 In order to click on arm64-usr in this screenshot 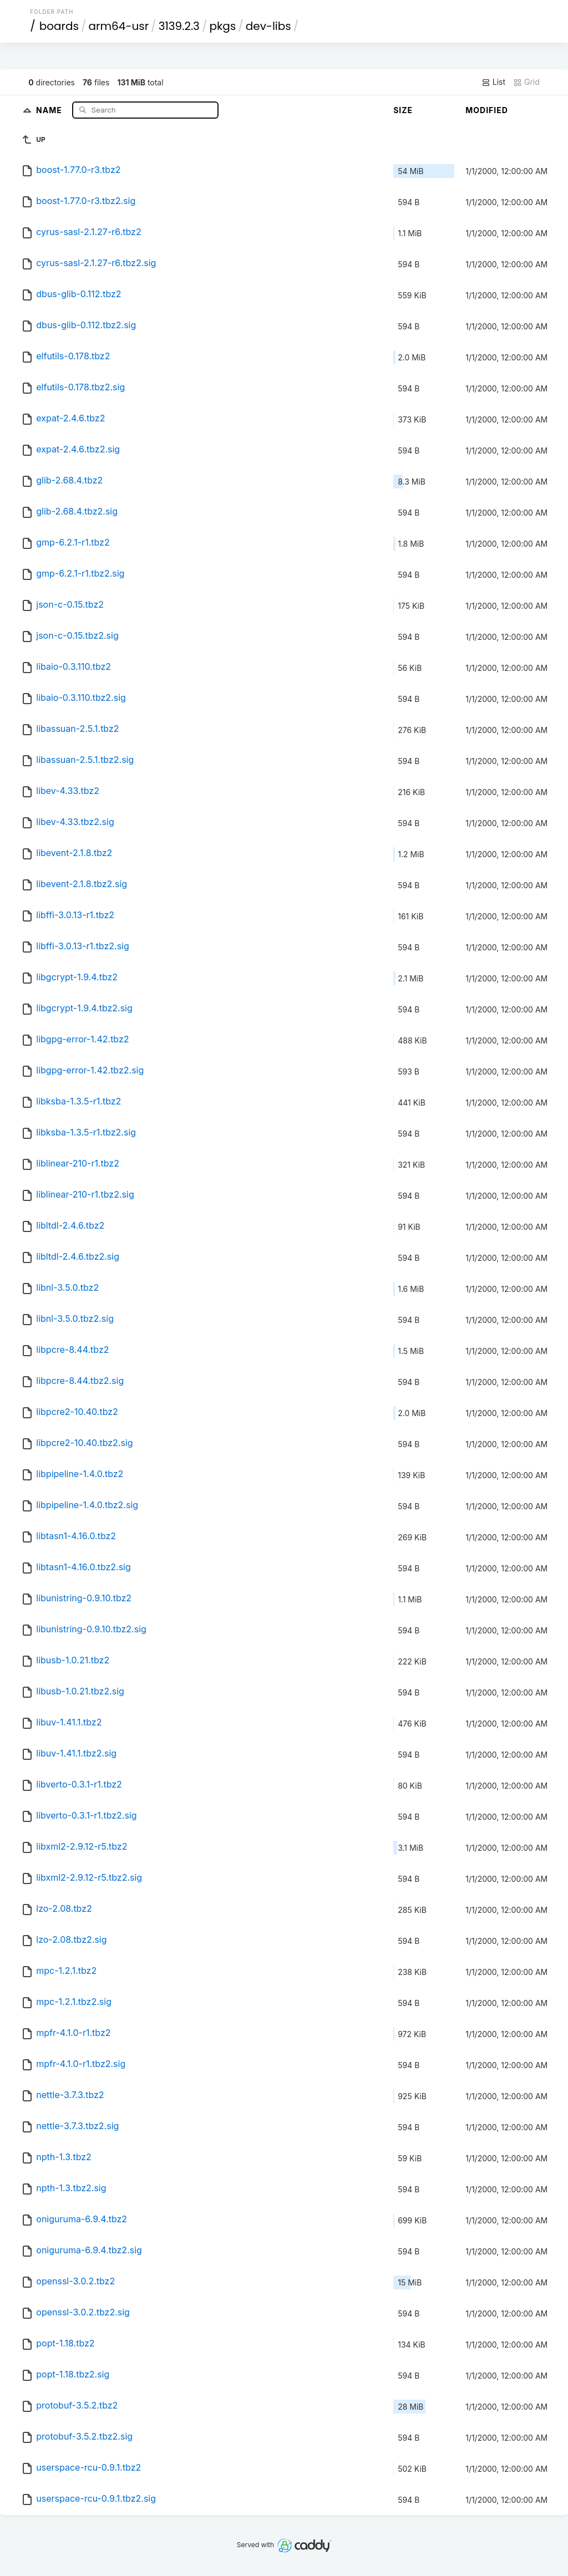, I will do `click(119, 26)`.